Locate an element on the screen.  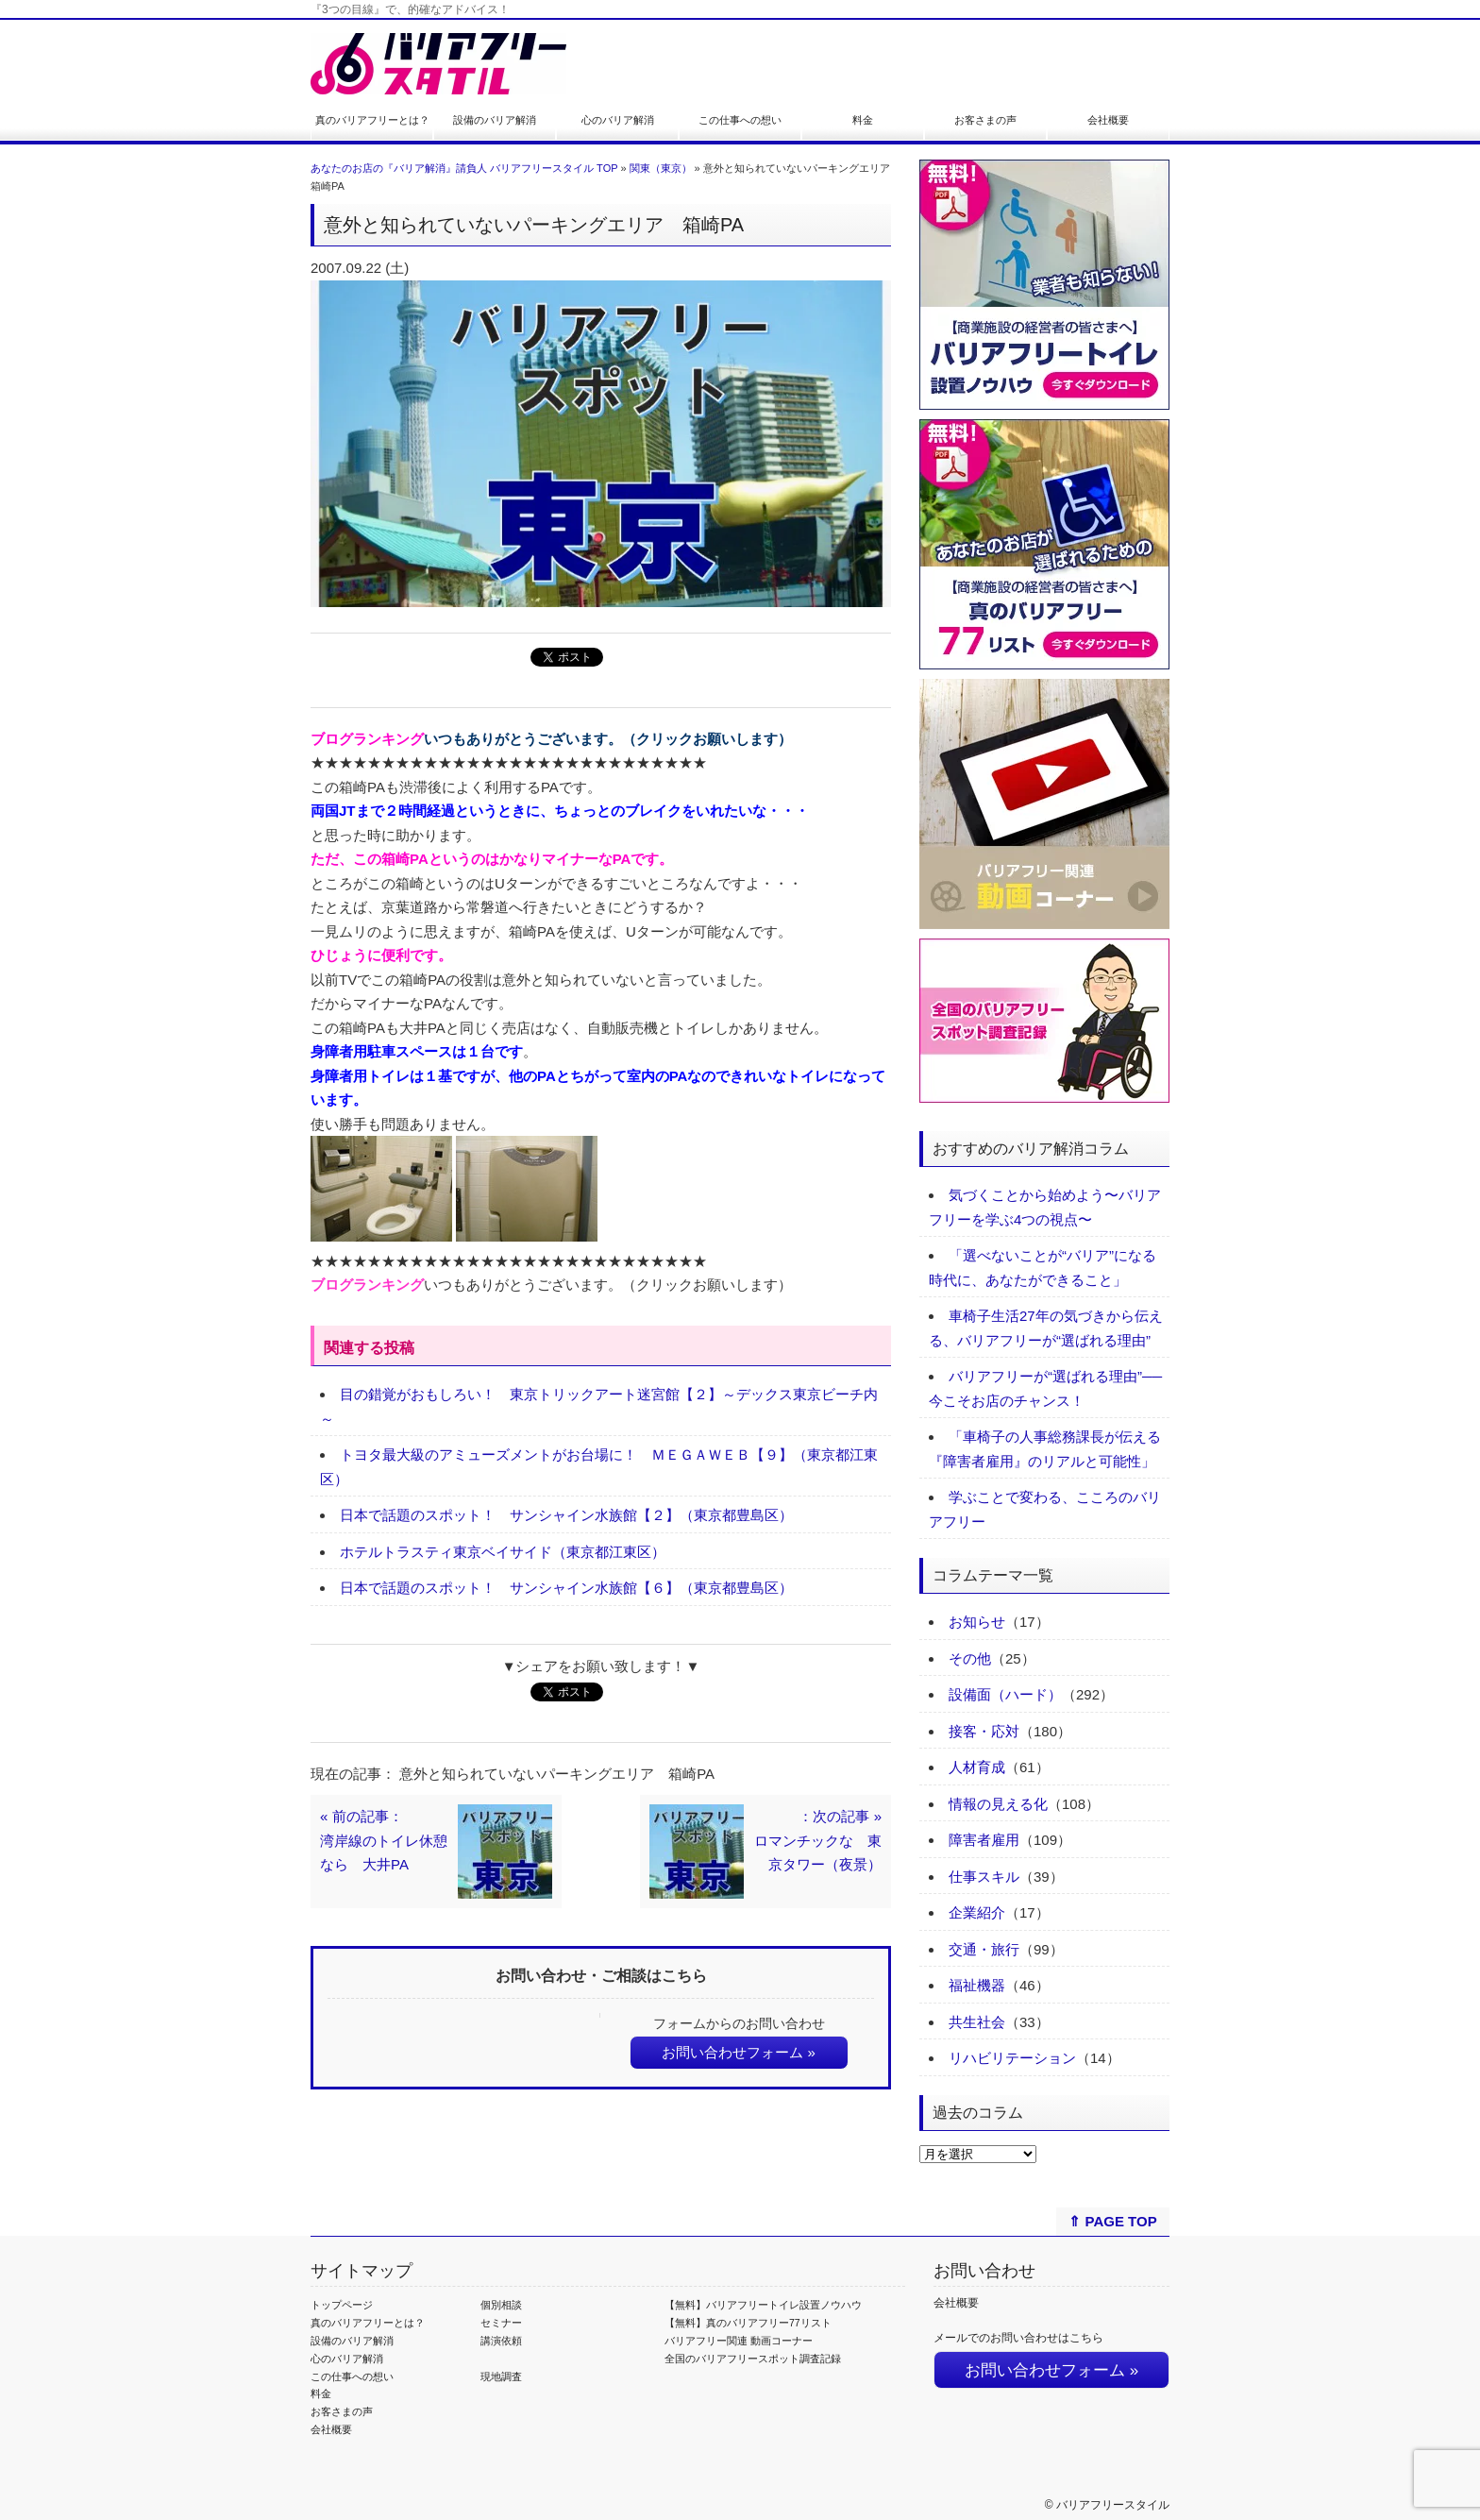
あなたのお店の『バリア解消』請負人 バリアフリースタイル TOP is located at coordinates (464, 168).